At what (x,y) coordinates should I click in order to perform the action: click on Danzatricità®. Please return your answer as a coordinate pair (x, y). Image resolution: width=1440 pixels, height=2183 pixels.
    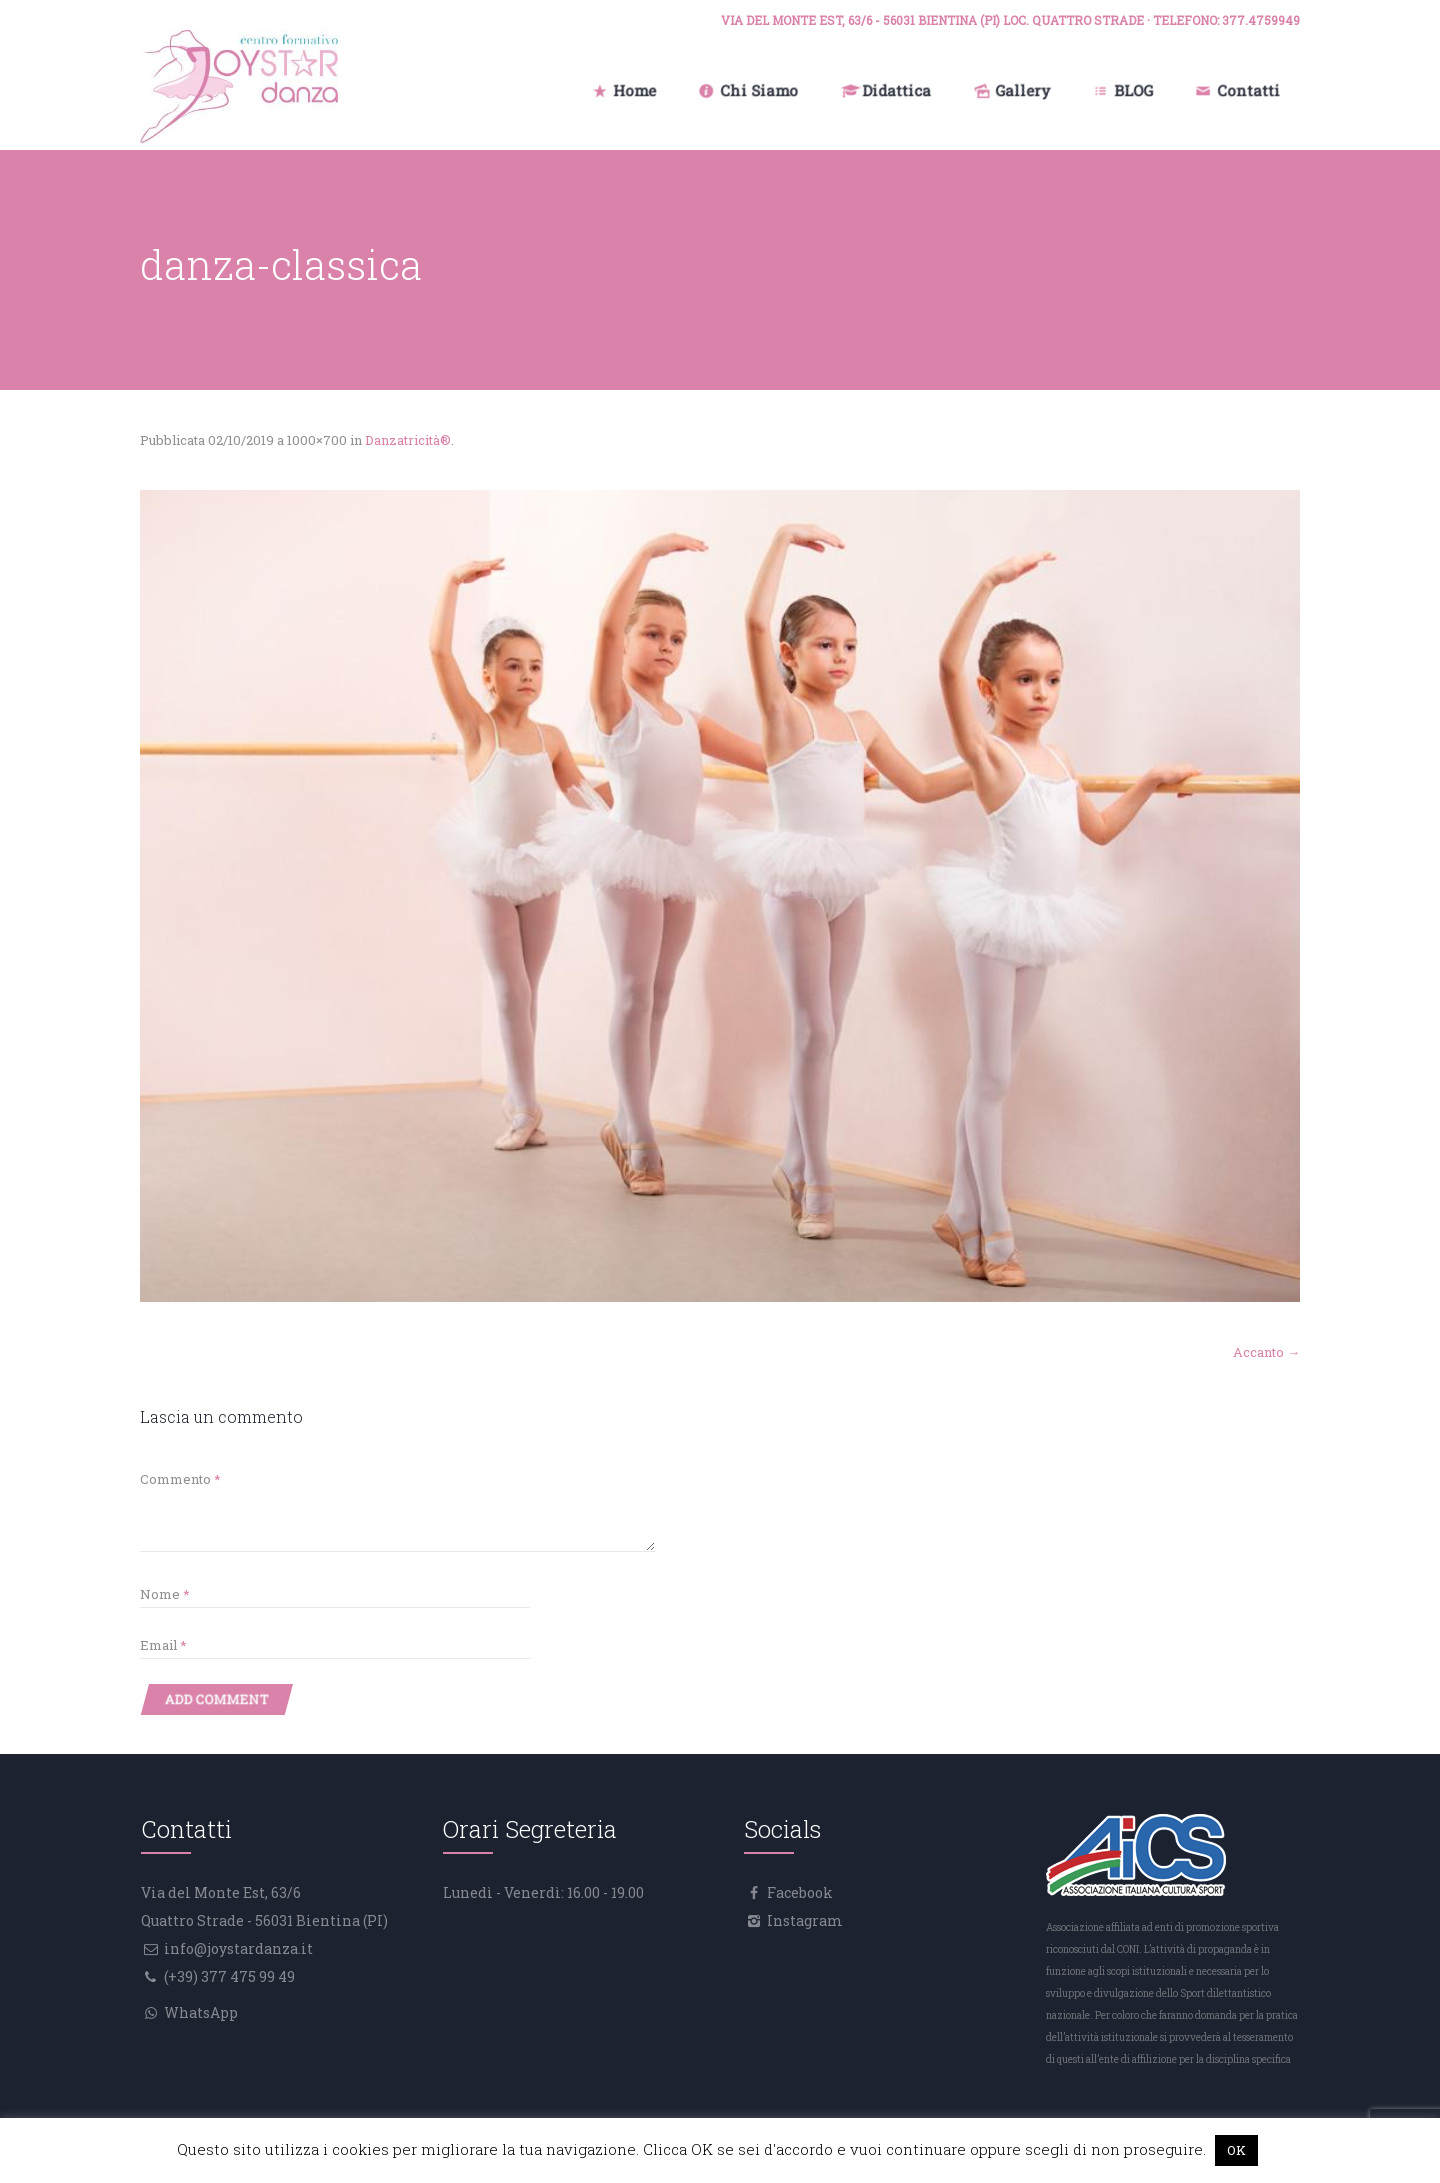
    Looking at the image, I should click on (408, 440).